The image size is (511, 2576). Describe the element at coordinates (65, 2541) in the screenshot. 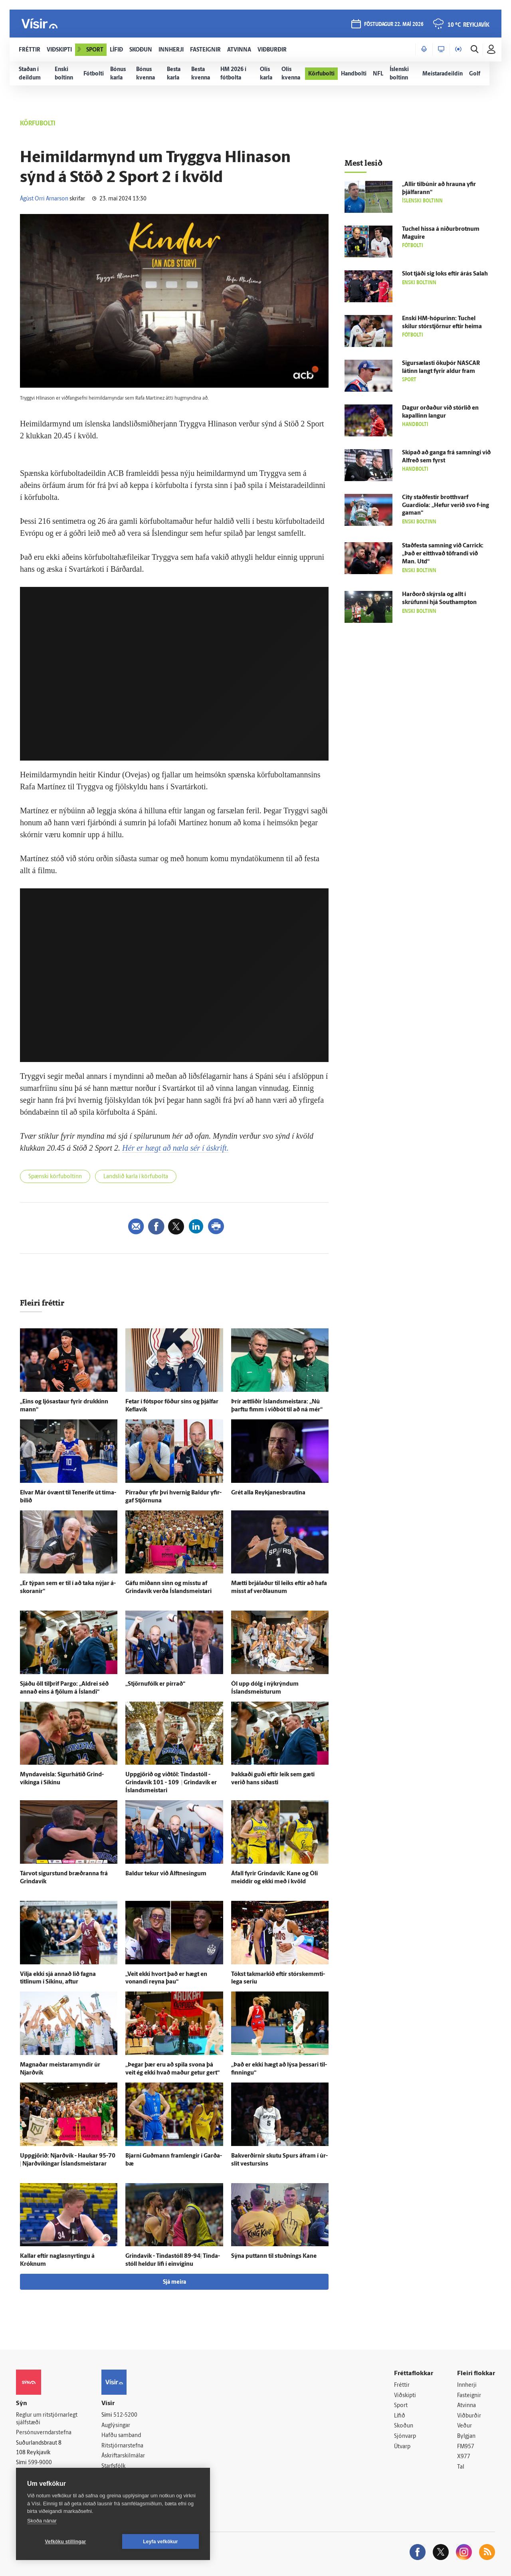

I see `Vefköku stillingar` at that location.